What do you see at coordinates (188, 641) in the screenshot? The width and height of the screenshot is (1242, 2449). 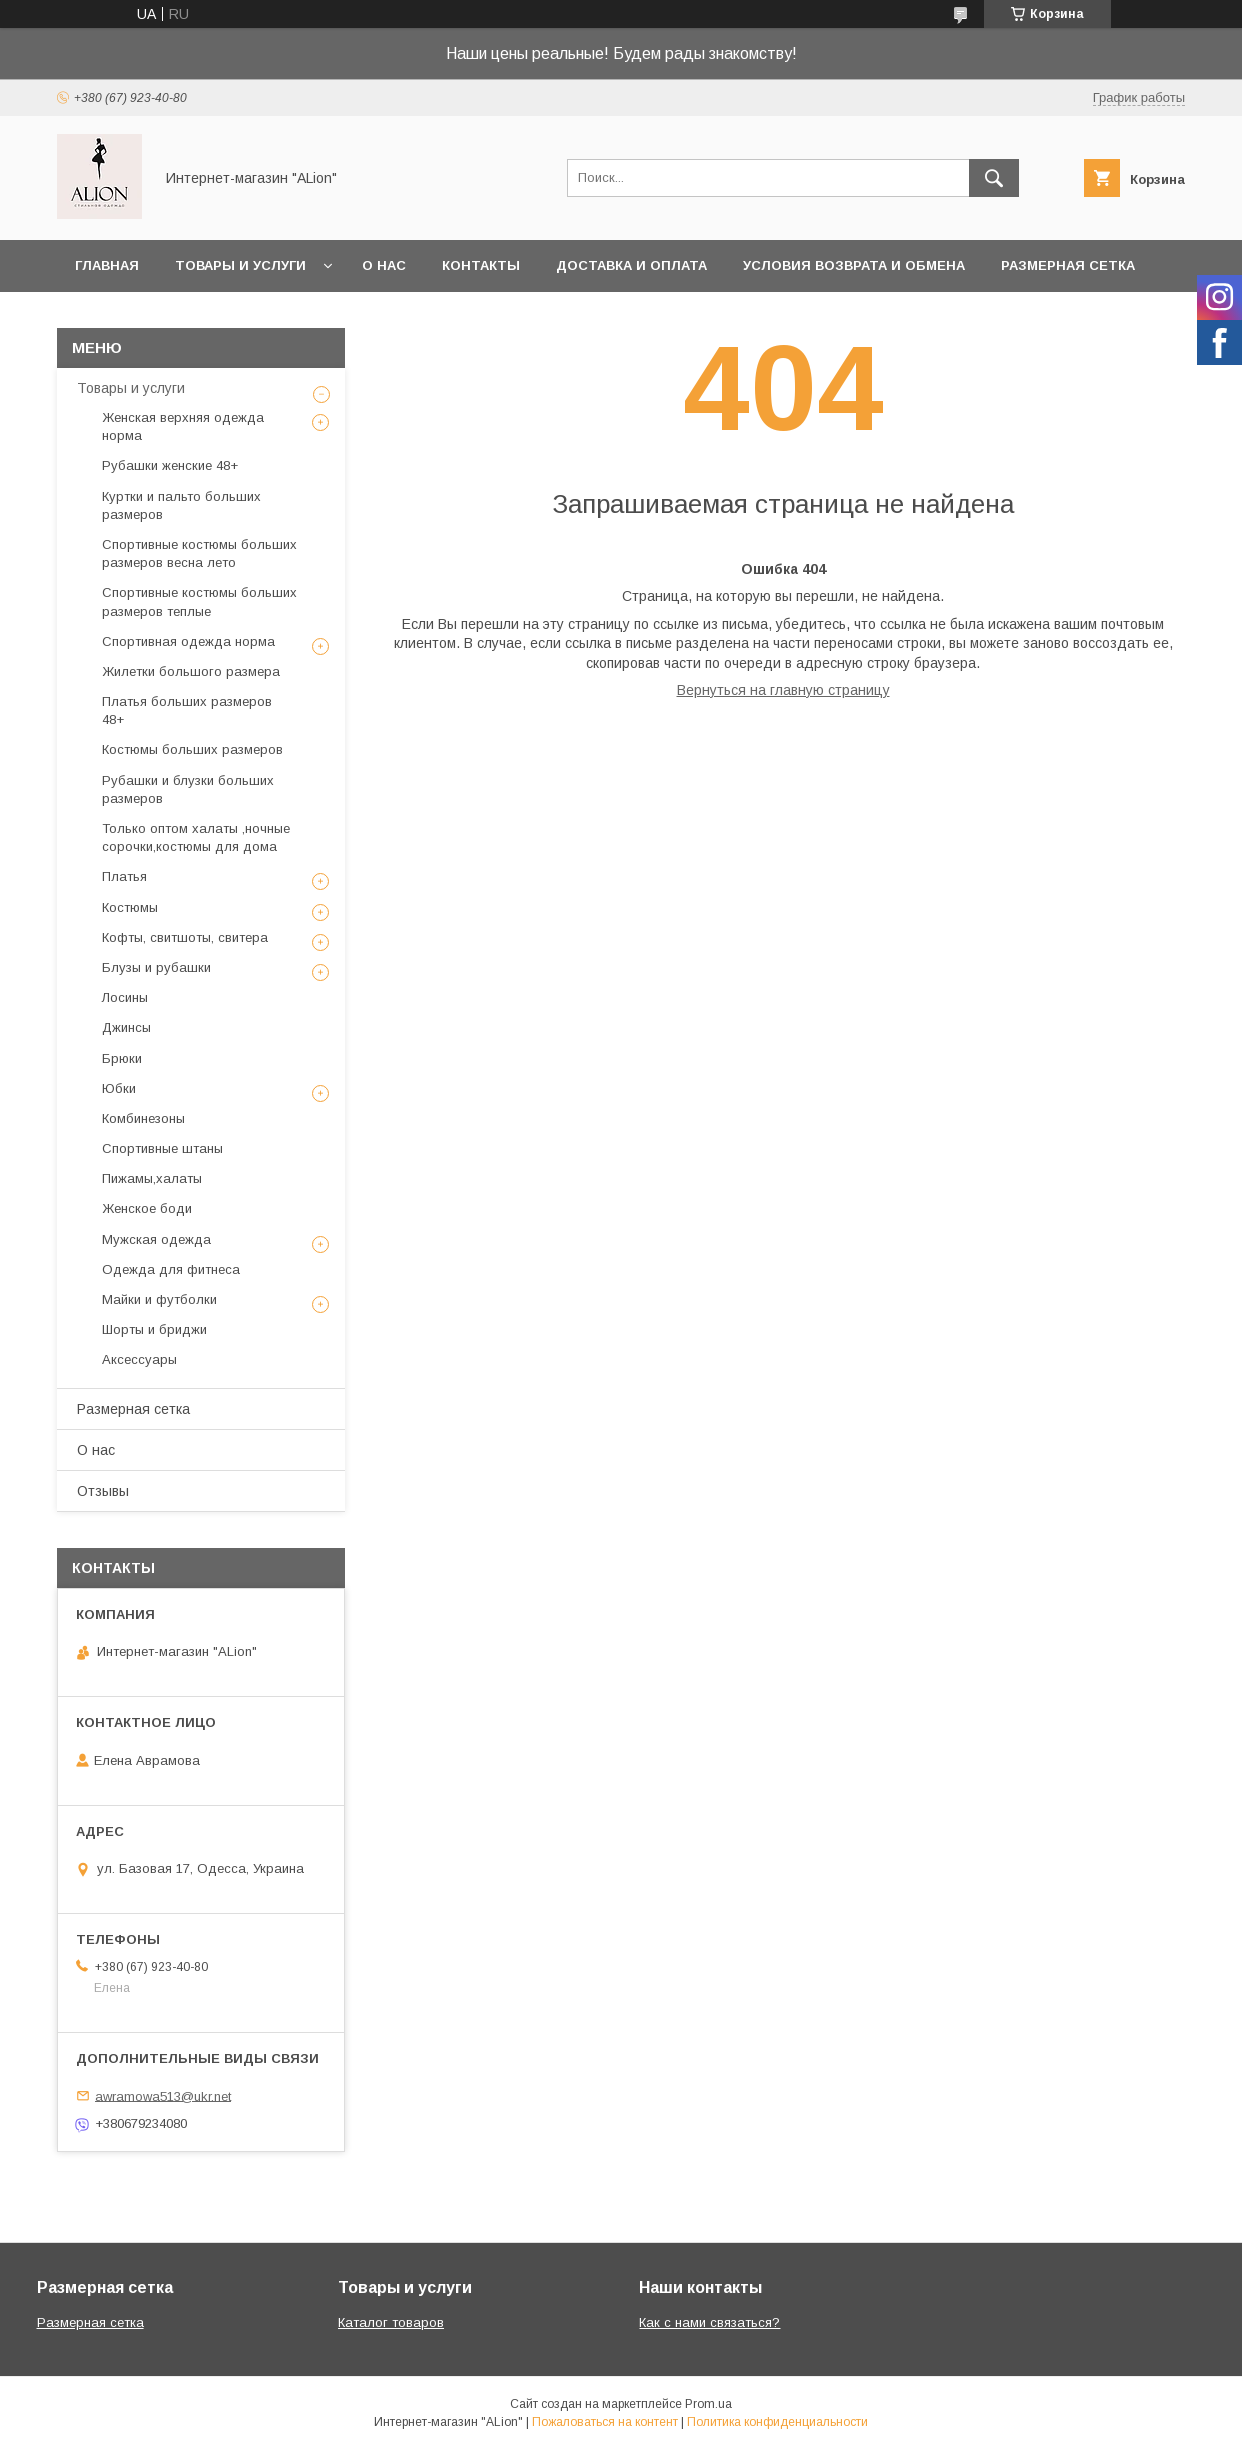 I see `Спортивная одежда норма` at bounding box center [188, 641].